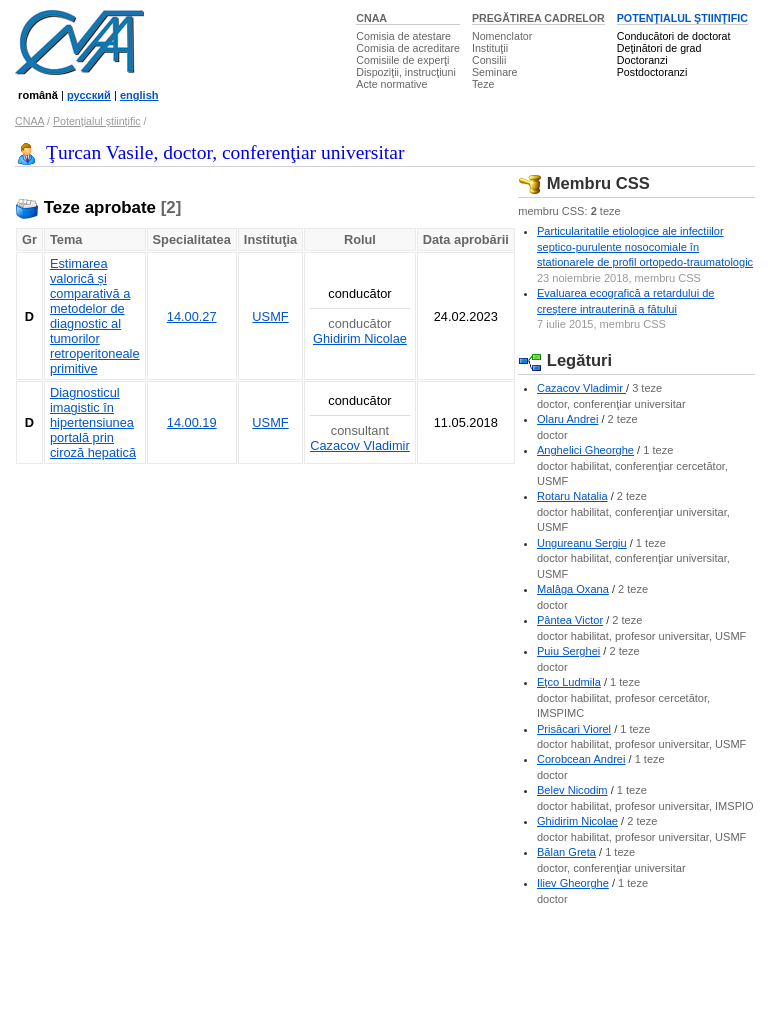 Image resolution: width=770 pixels, height=1018 pixels. What do you see at coordinates (568, 651) in the screenshot?
I see `Puiu Serghei` at bounding box center [568, 651].